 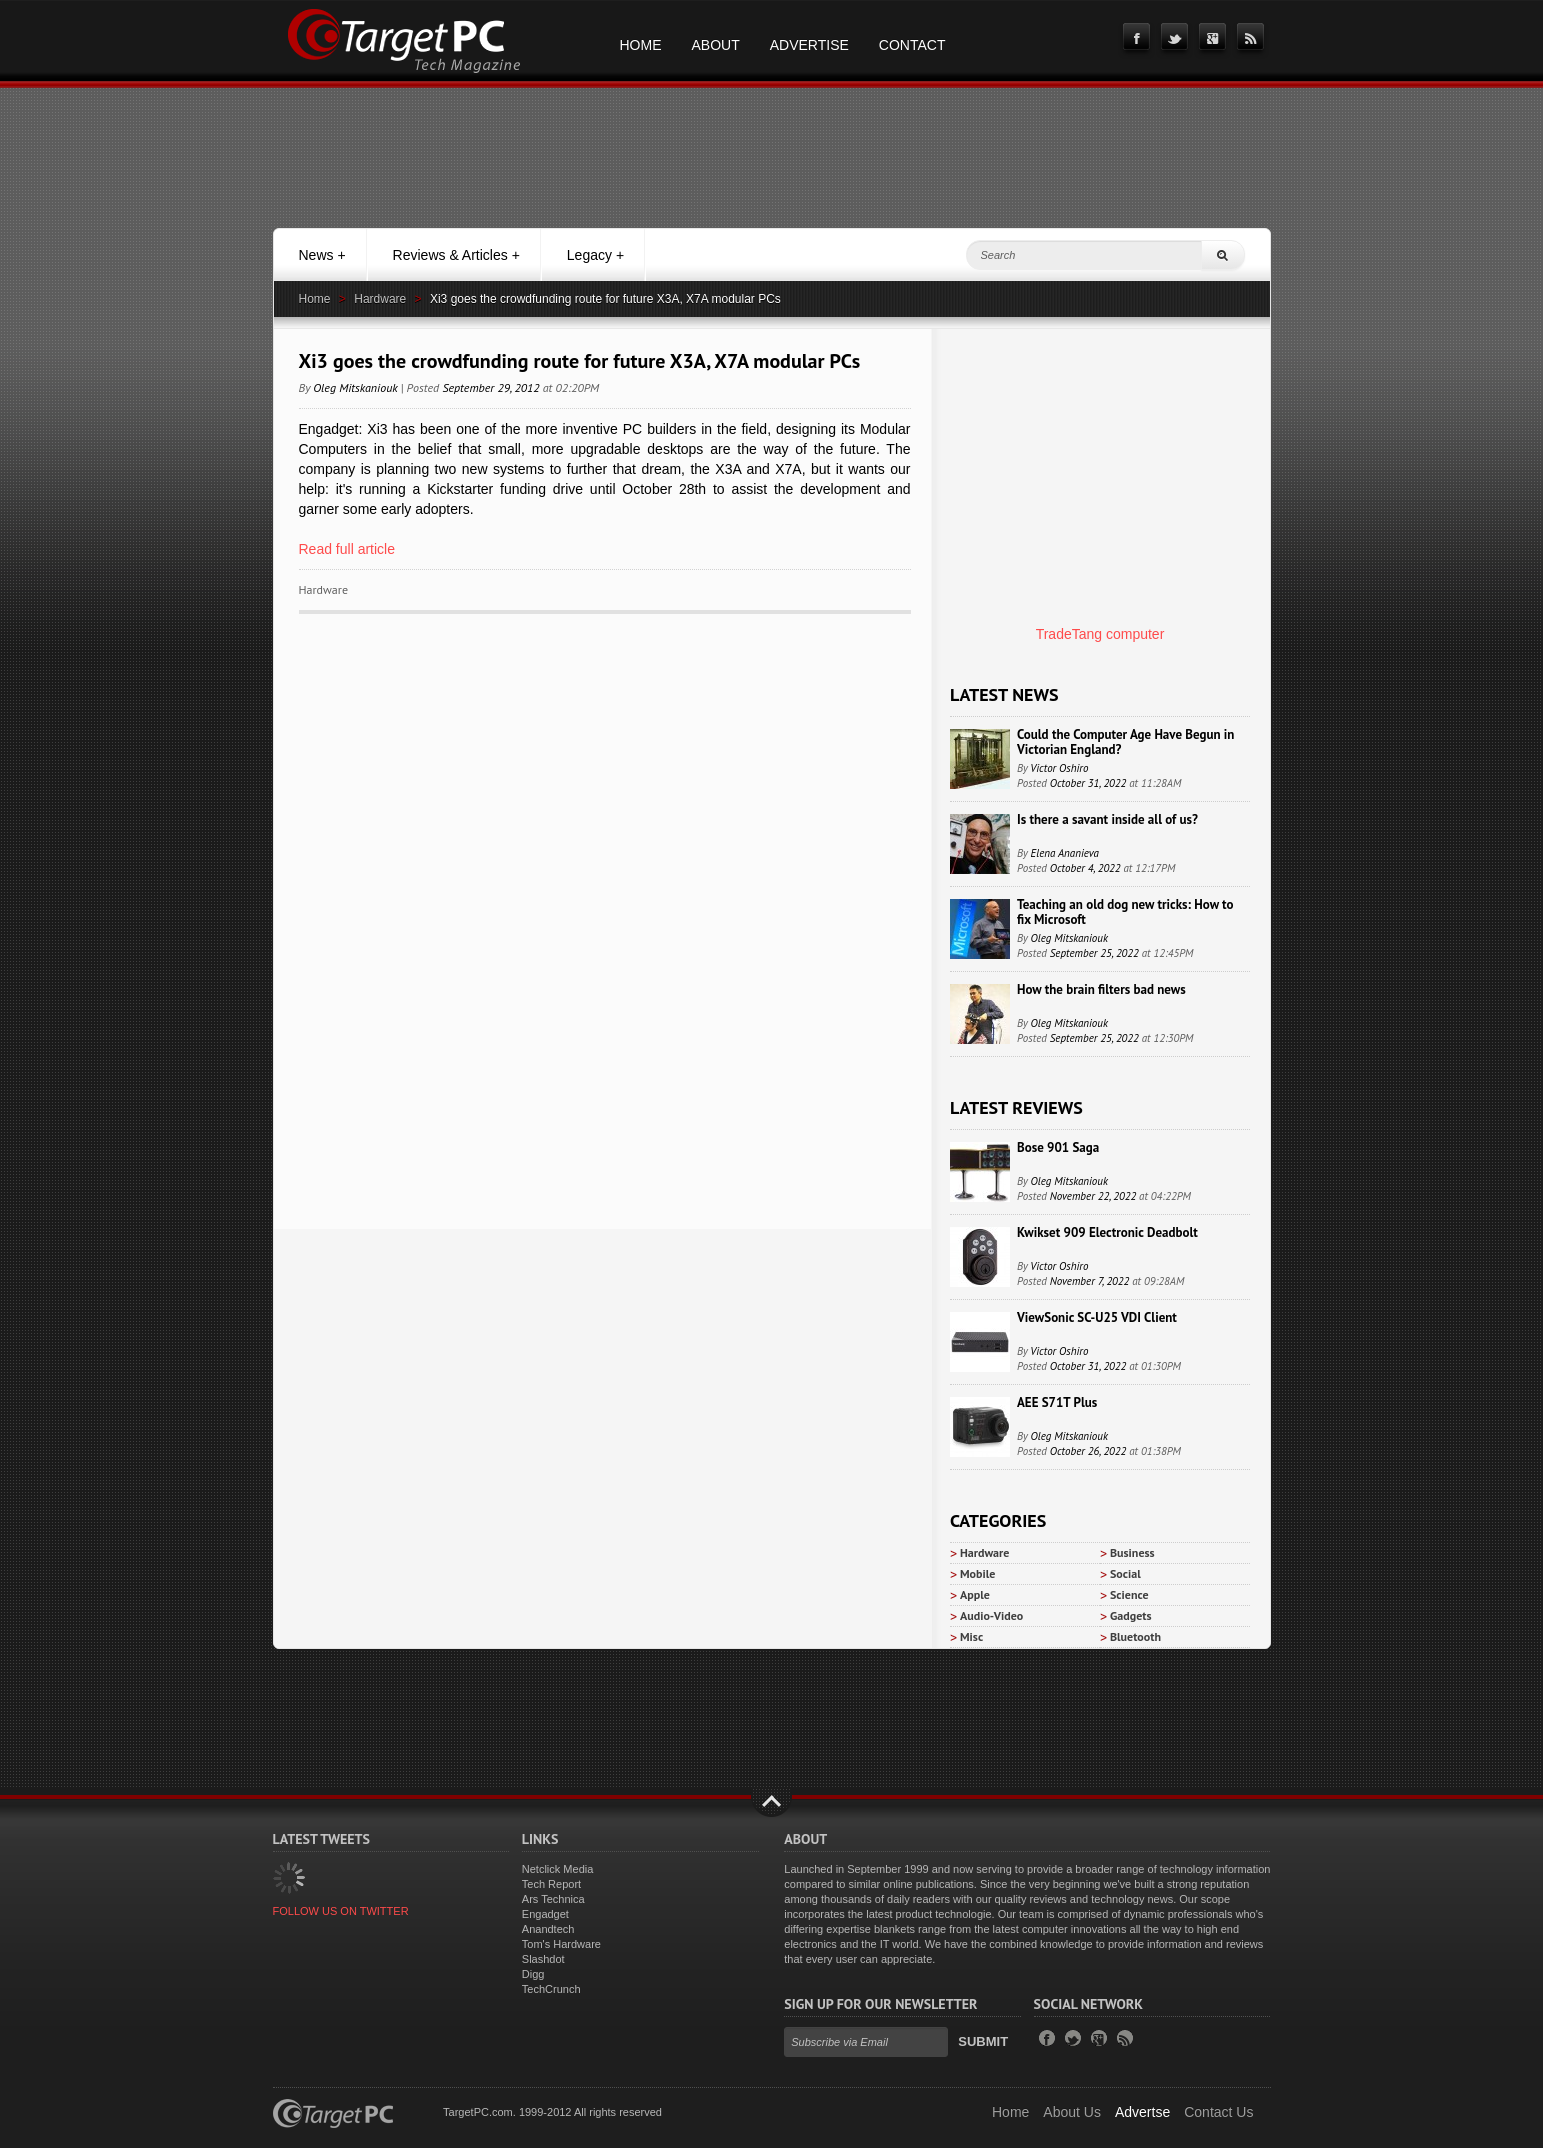 What do you see at coordinates (983, 2041) in the screenshot?
I see `Submit` at bounding box center [983, 2041].